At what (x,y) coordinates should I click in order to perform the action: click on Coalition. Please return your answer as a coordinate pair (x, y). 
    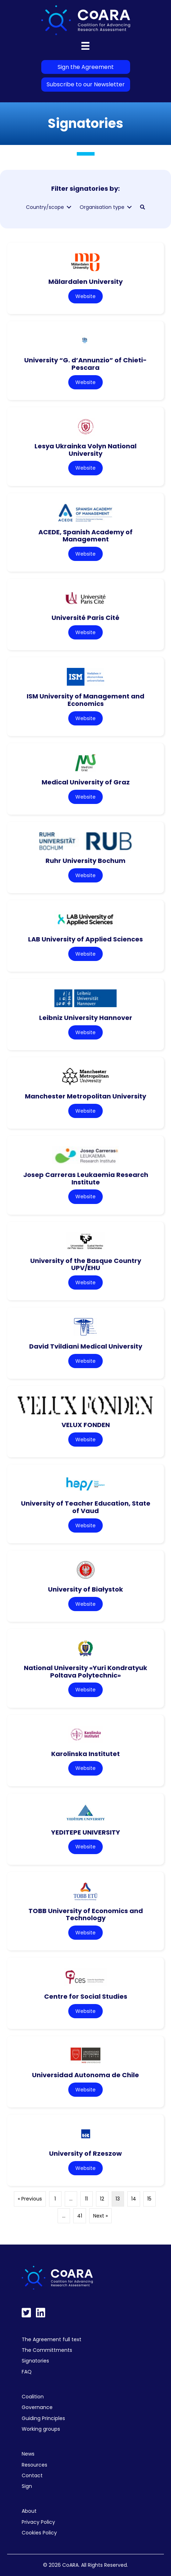
    Looking at the image, I should click on (33, 2396).